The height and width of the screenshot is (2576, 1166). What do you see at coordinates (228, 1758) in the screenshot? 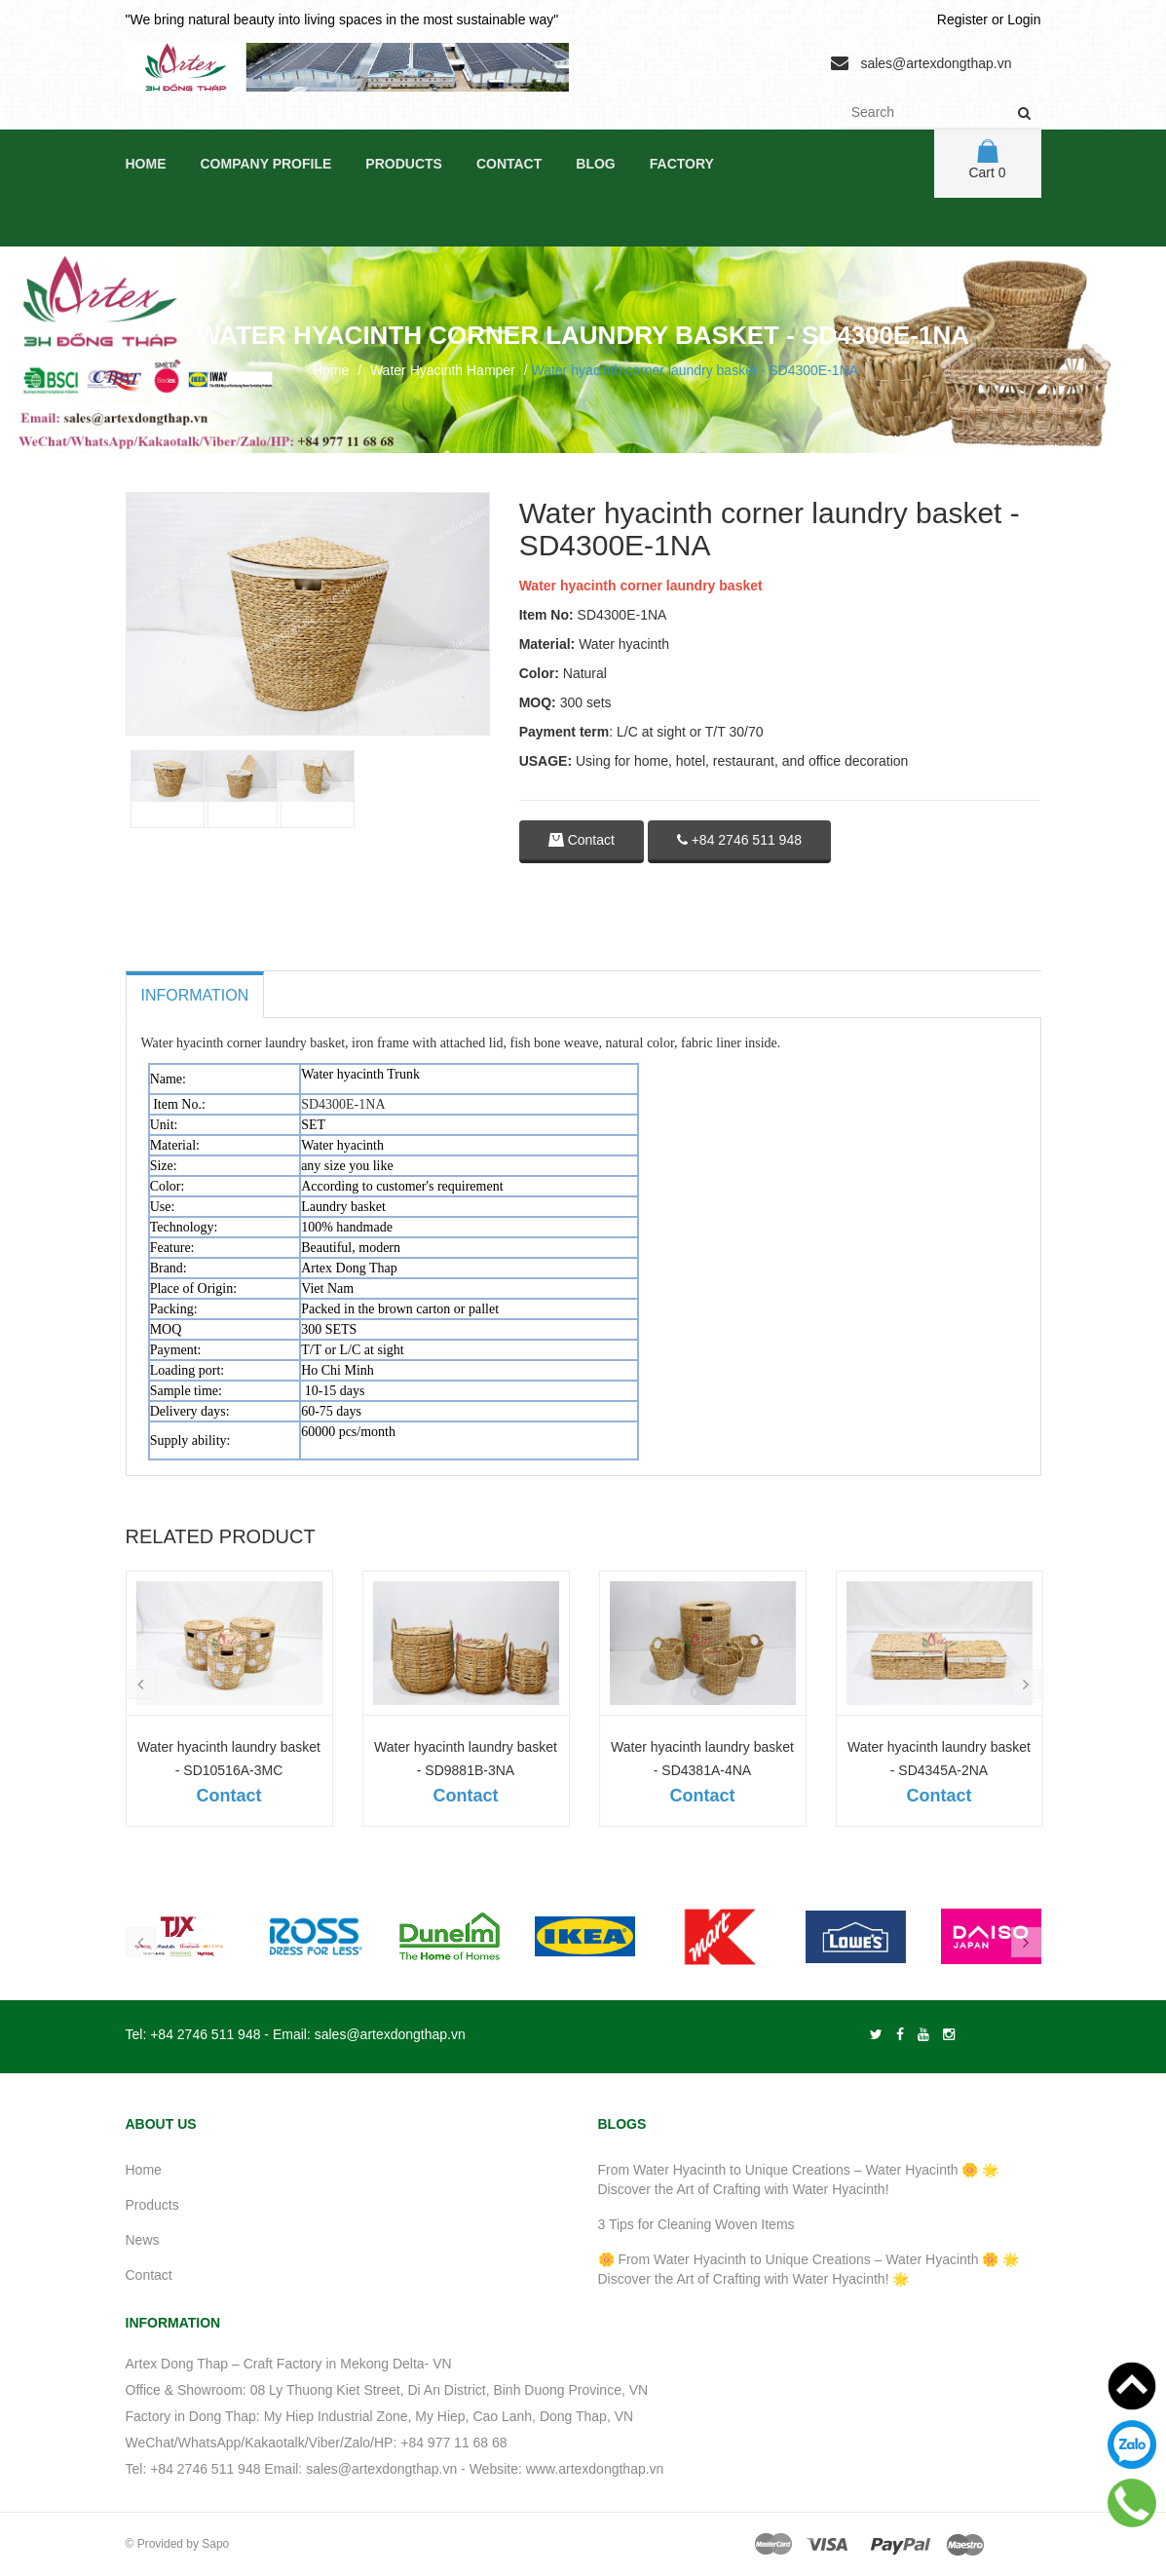
I see `Water hyacinth laundry basket - SD10516A-3MC` at bounding box center [228, 1758].